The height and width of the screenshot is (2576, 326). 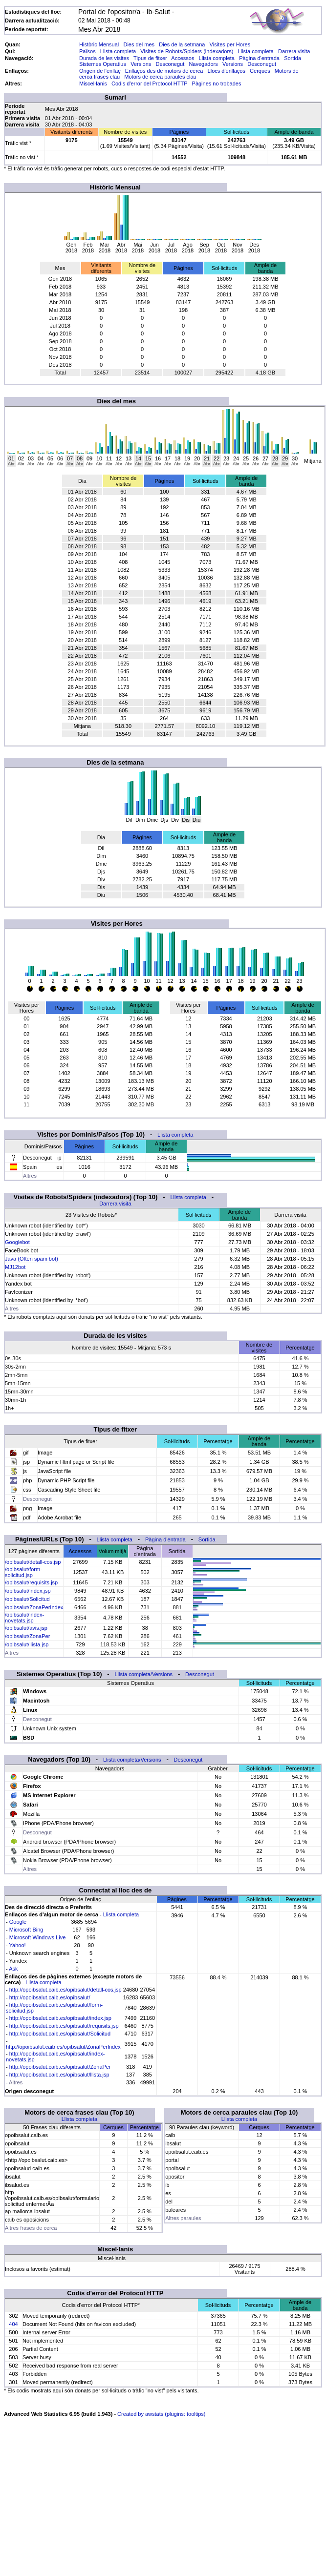 I want to click on Tipus de fitxer, so click(x=150, y=58).